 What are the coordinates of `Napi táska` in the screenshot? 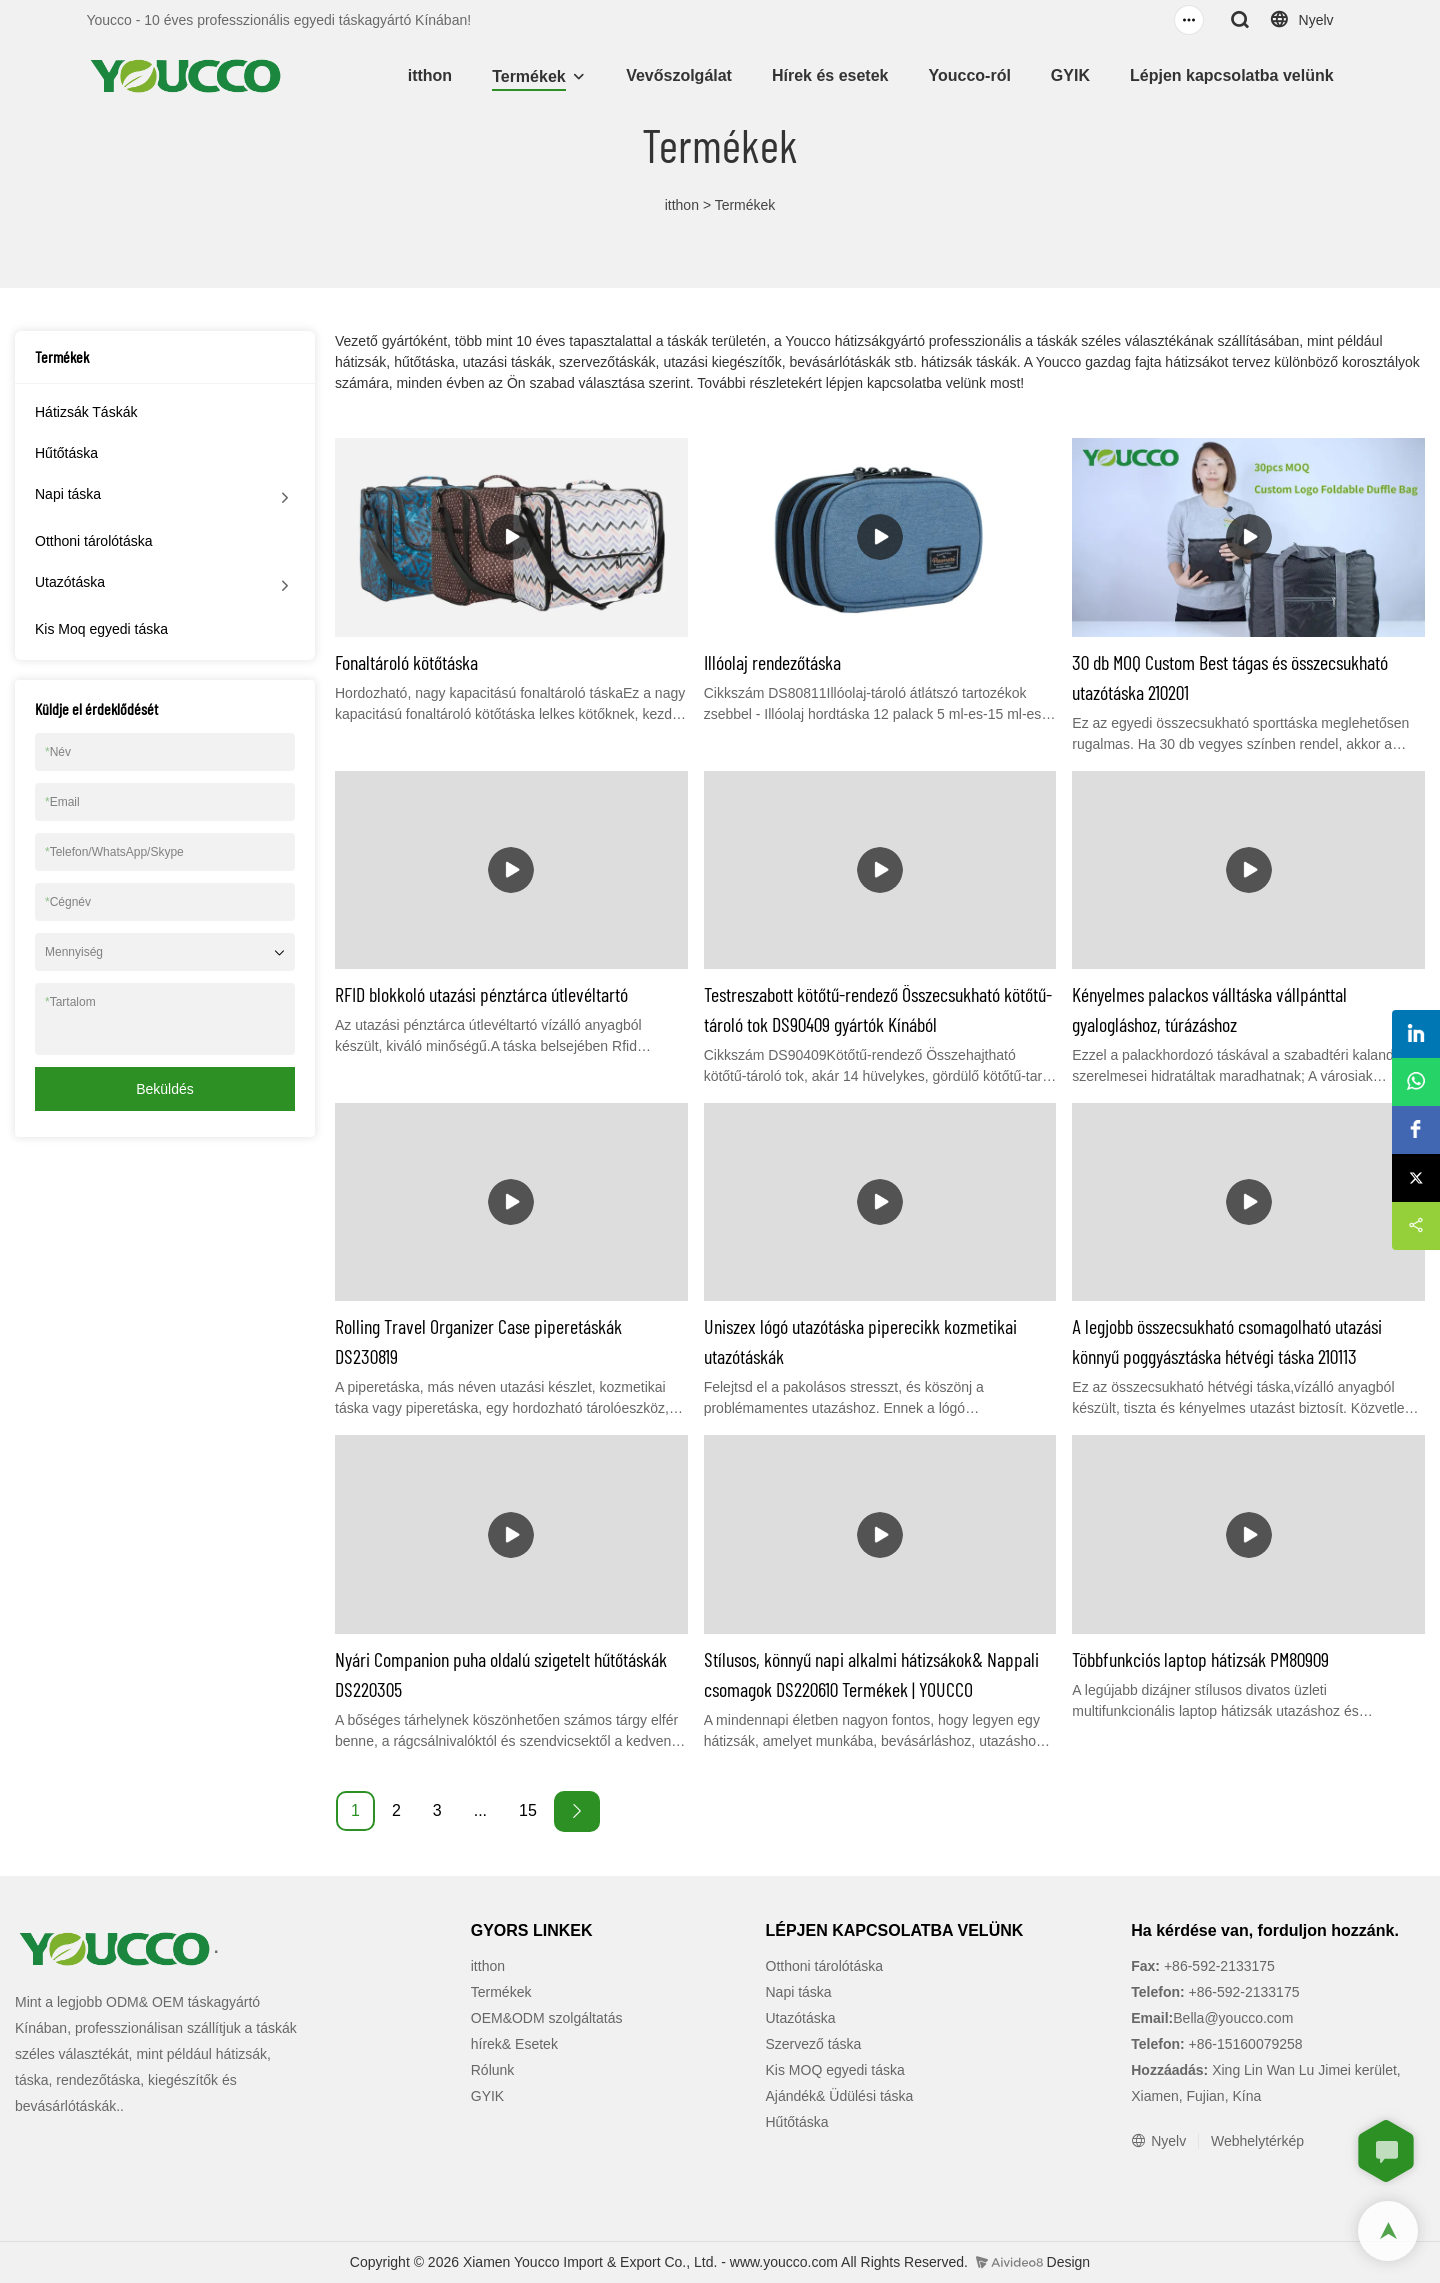 It's located at (68, 494).